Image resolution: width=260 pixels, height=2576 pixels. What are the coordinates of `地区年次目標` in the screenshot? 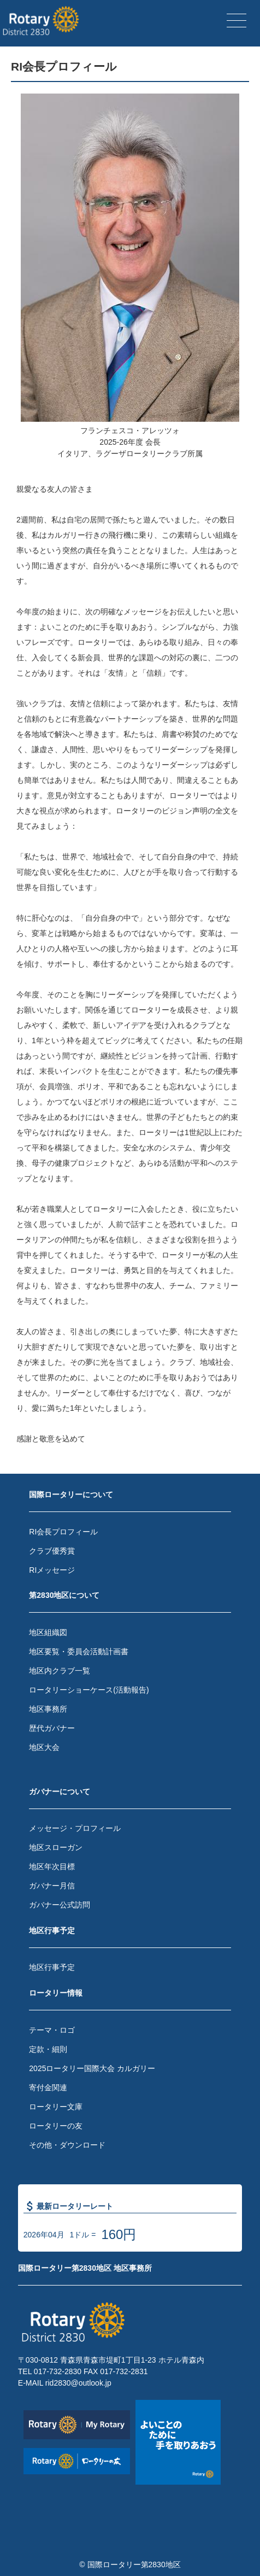 It's located at (52, 1866).